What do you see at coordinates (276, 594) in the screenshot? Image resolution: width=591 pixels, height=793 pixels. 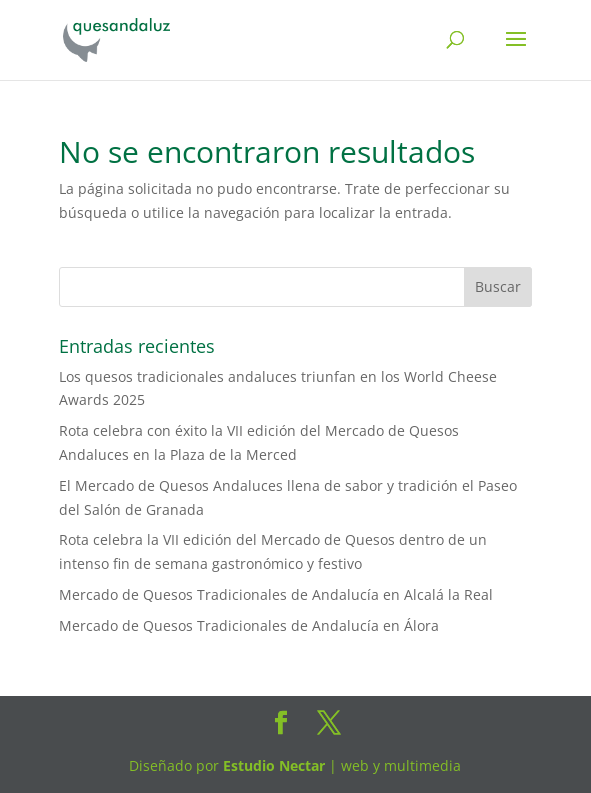 I see `Mercado de Quesos Tradicionales de Andalucía en Alcalá la Real` at bounding box center [276, 594].